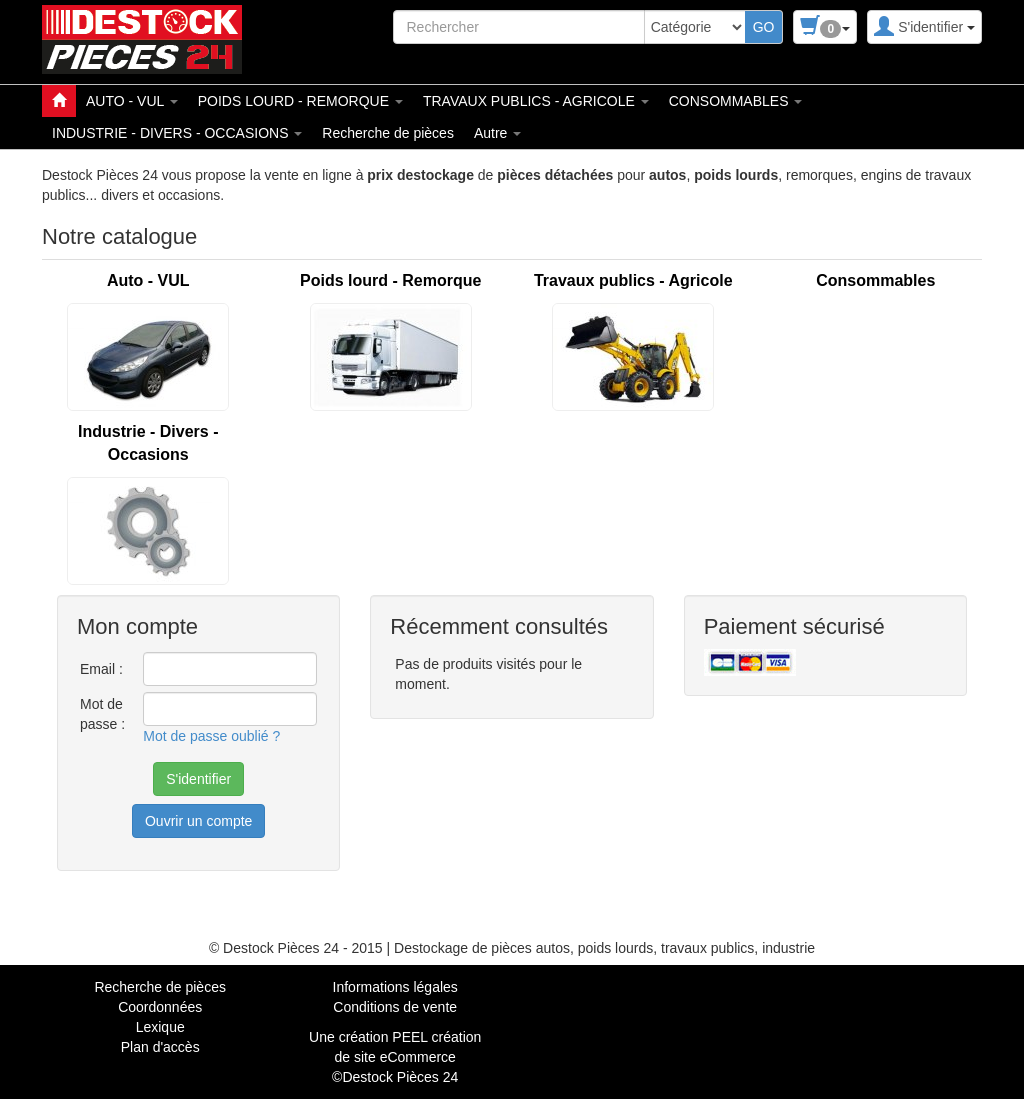 The height and width of the screenshot is (1099, 1024). Describe the element at coordinates (497, 133) in the screenshot. I see `Autre [button]` at that location.